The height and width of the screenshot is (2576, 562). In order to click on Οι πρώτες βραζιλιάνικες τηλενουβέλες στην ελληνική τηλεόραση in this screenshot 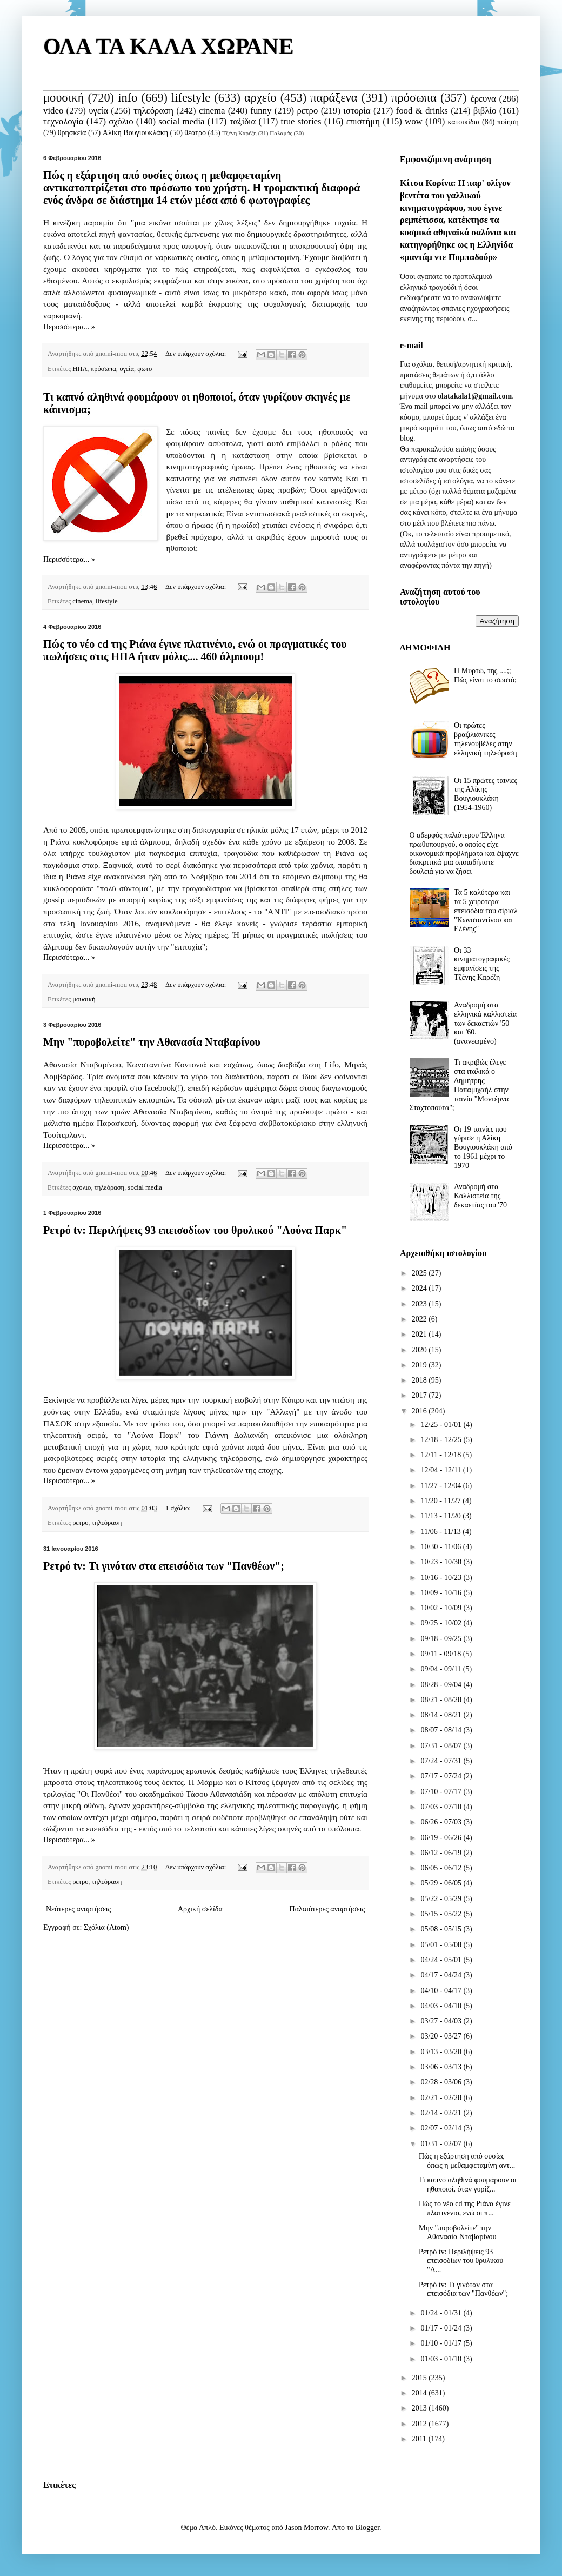, I will do `click(485, 738)`.